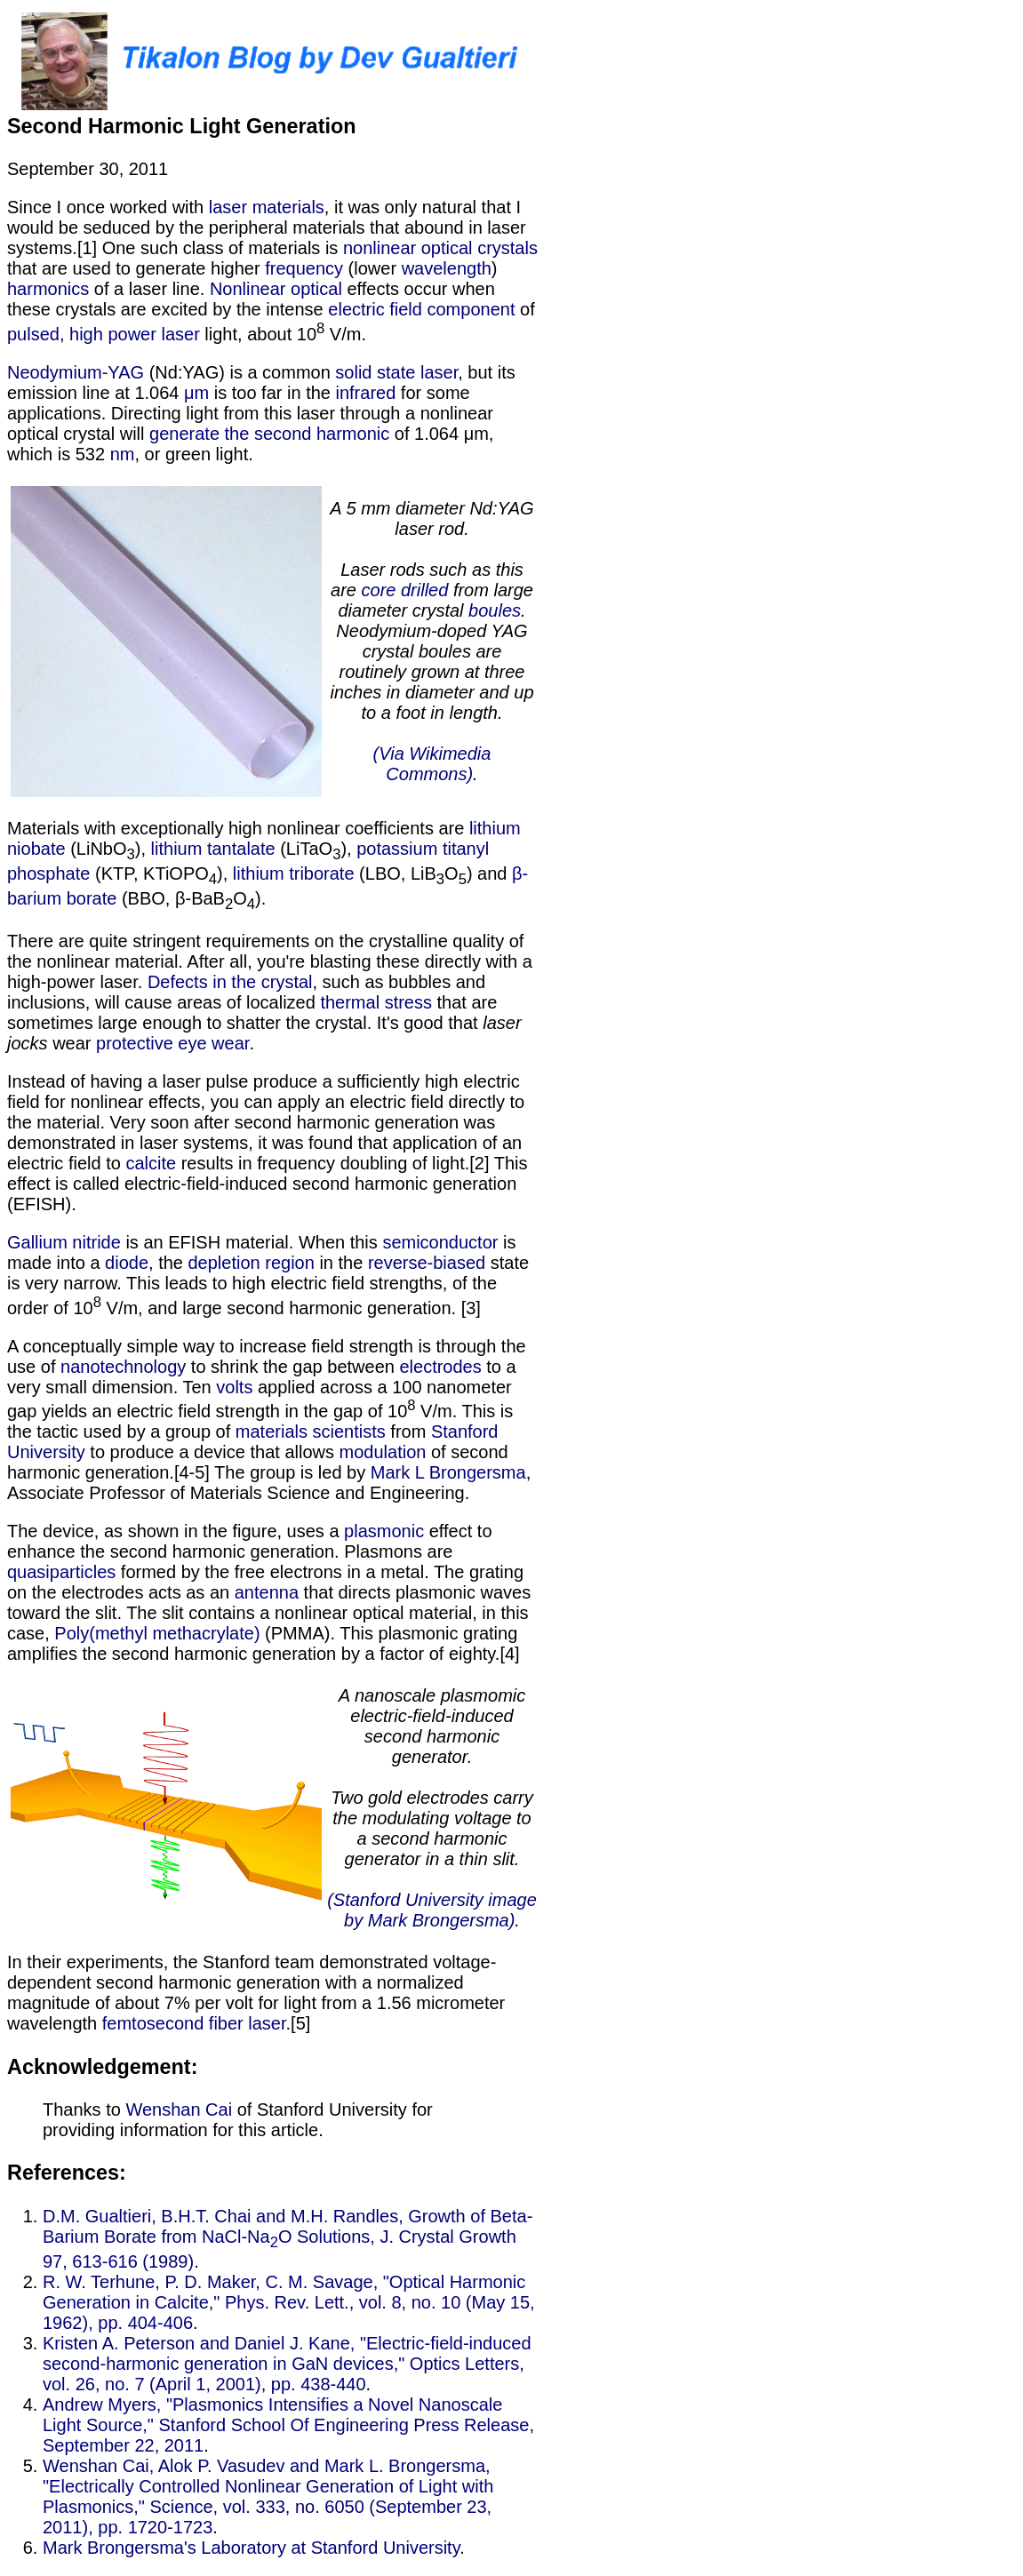  Describe the element at coordinates (172, 1043) in the screenshot. I see `protective eye wear` at that location.